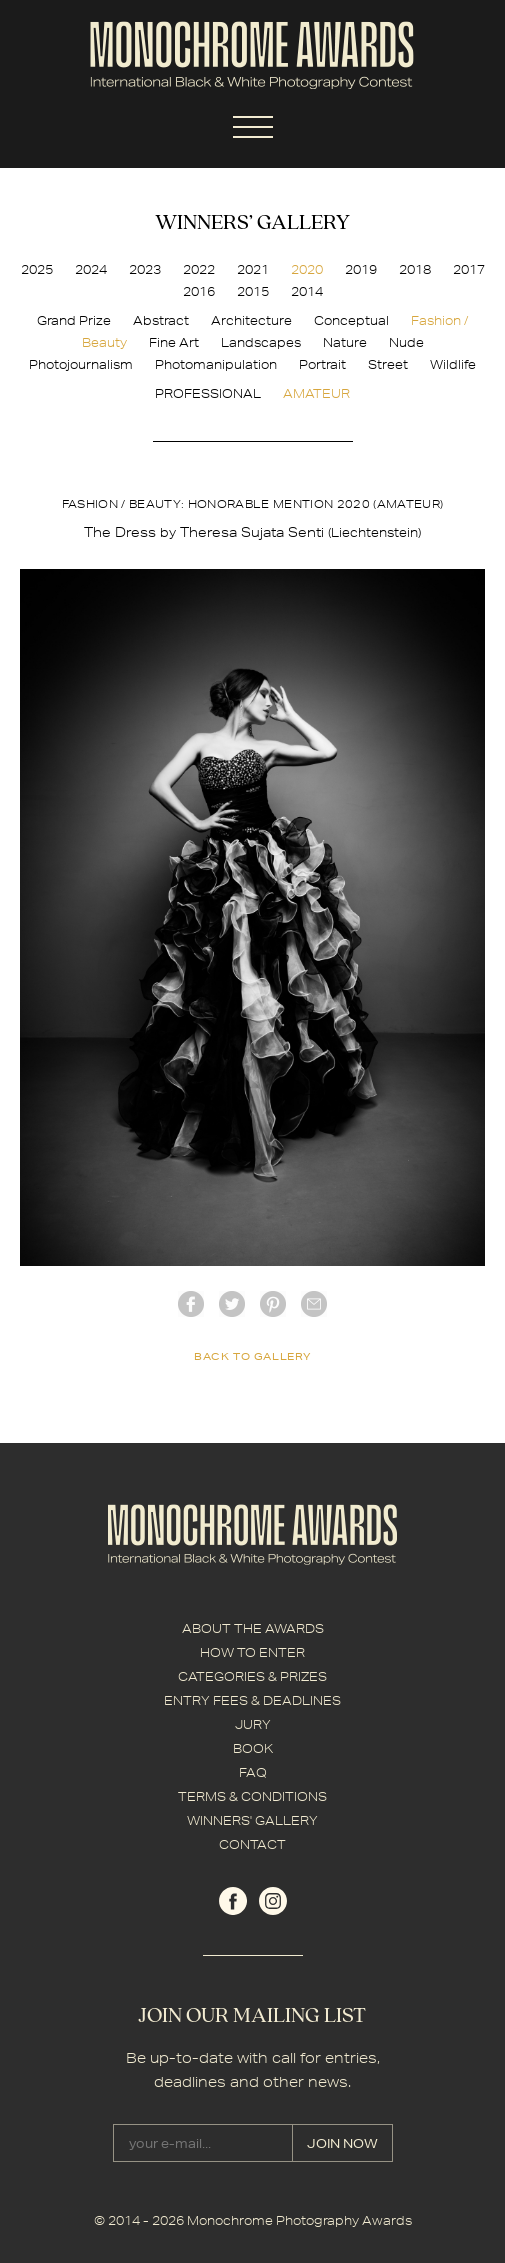 This screenshot has width=505, height=2263. What do you see at coordinates (261, 342) in the screenshot?
I see `Landscapes` at bounding box center [261, 342].